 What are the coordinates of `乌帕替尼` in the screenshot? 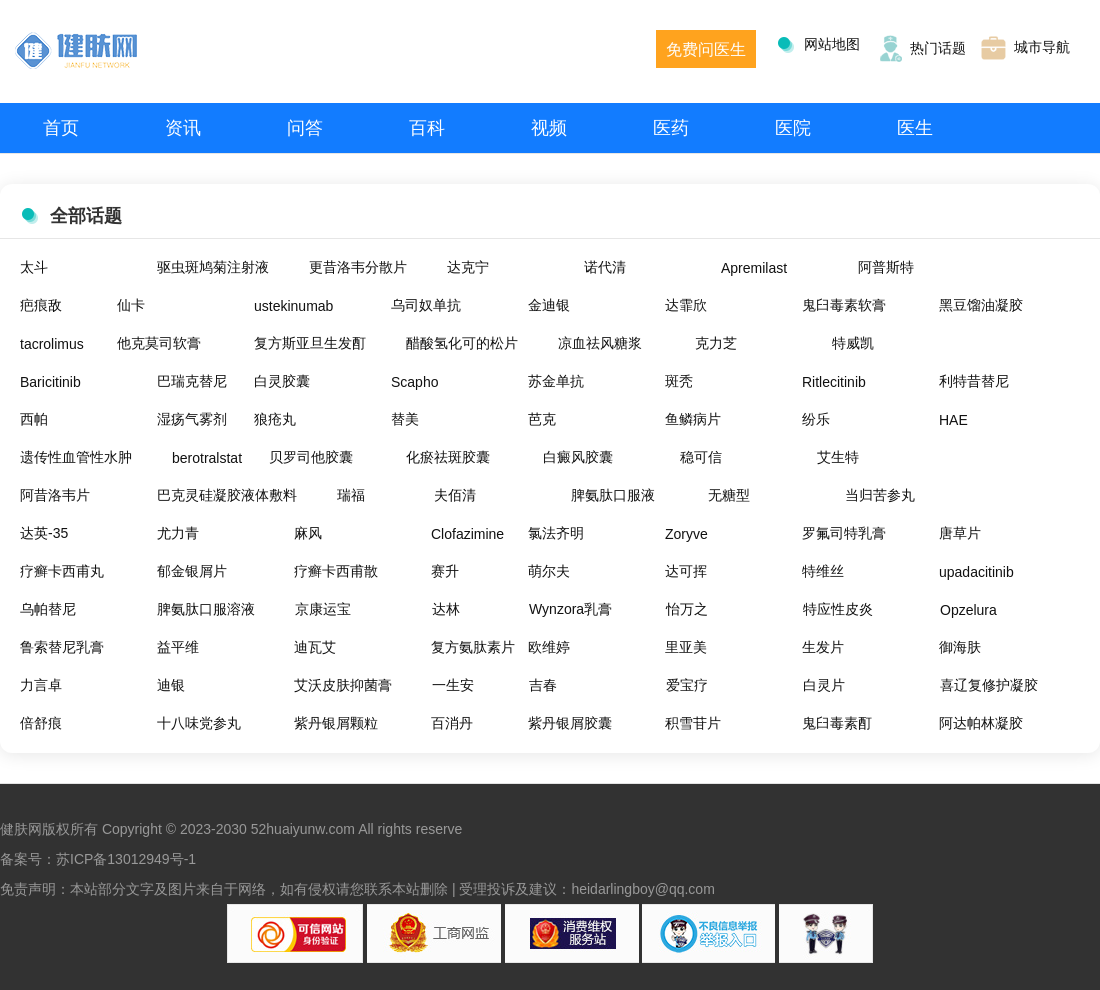 It's located at (48, 609).